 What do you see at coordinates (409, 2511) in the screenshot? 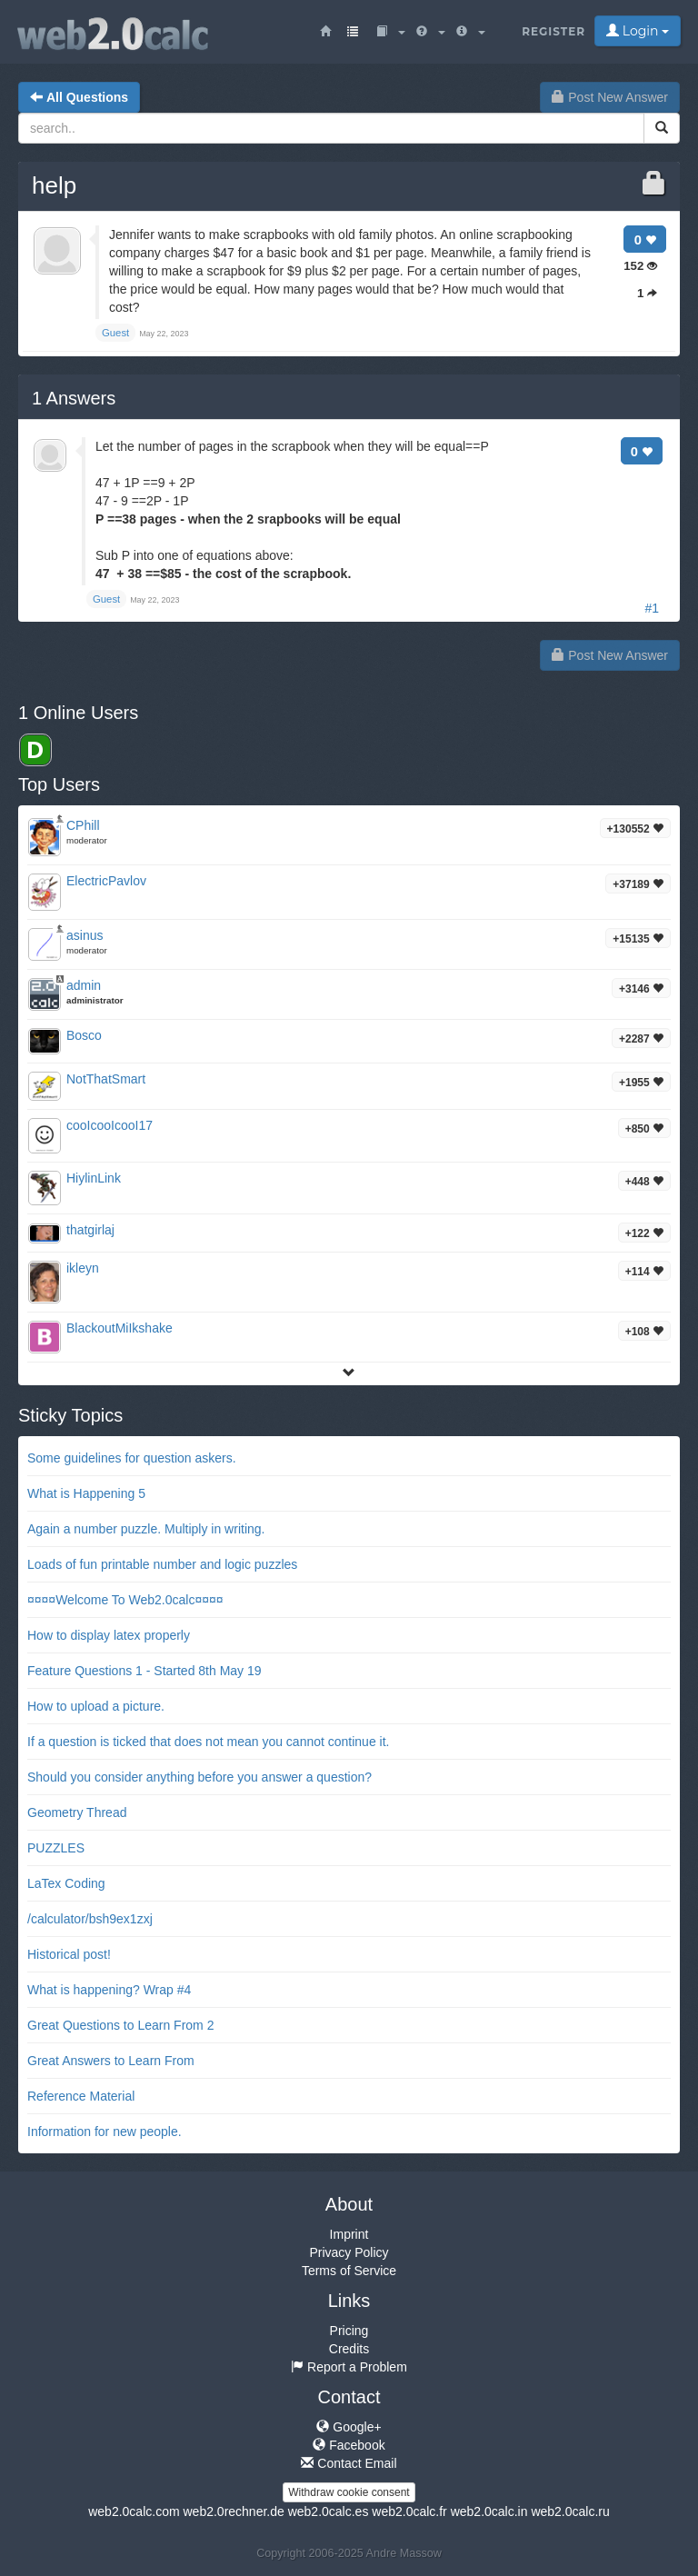
I see `web2.0calc.fr` at bounding box center [409, 2511].